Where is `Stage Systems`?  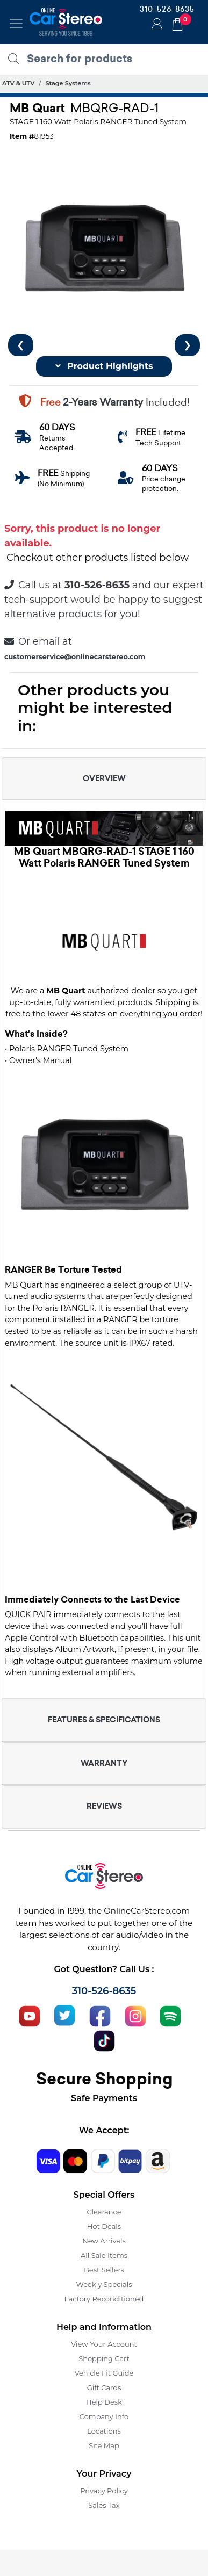
Stage Systems is located at coordinates (67, 83).